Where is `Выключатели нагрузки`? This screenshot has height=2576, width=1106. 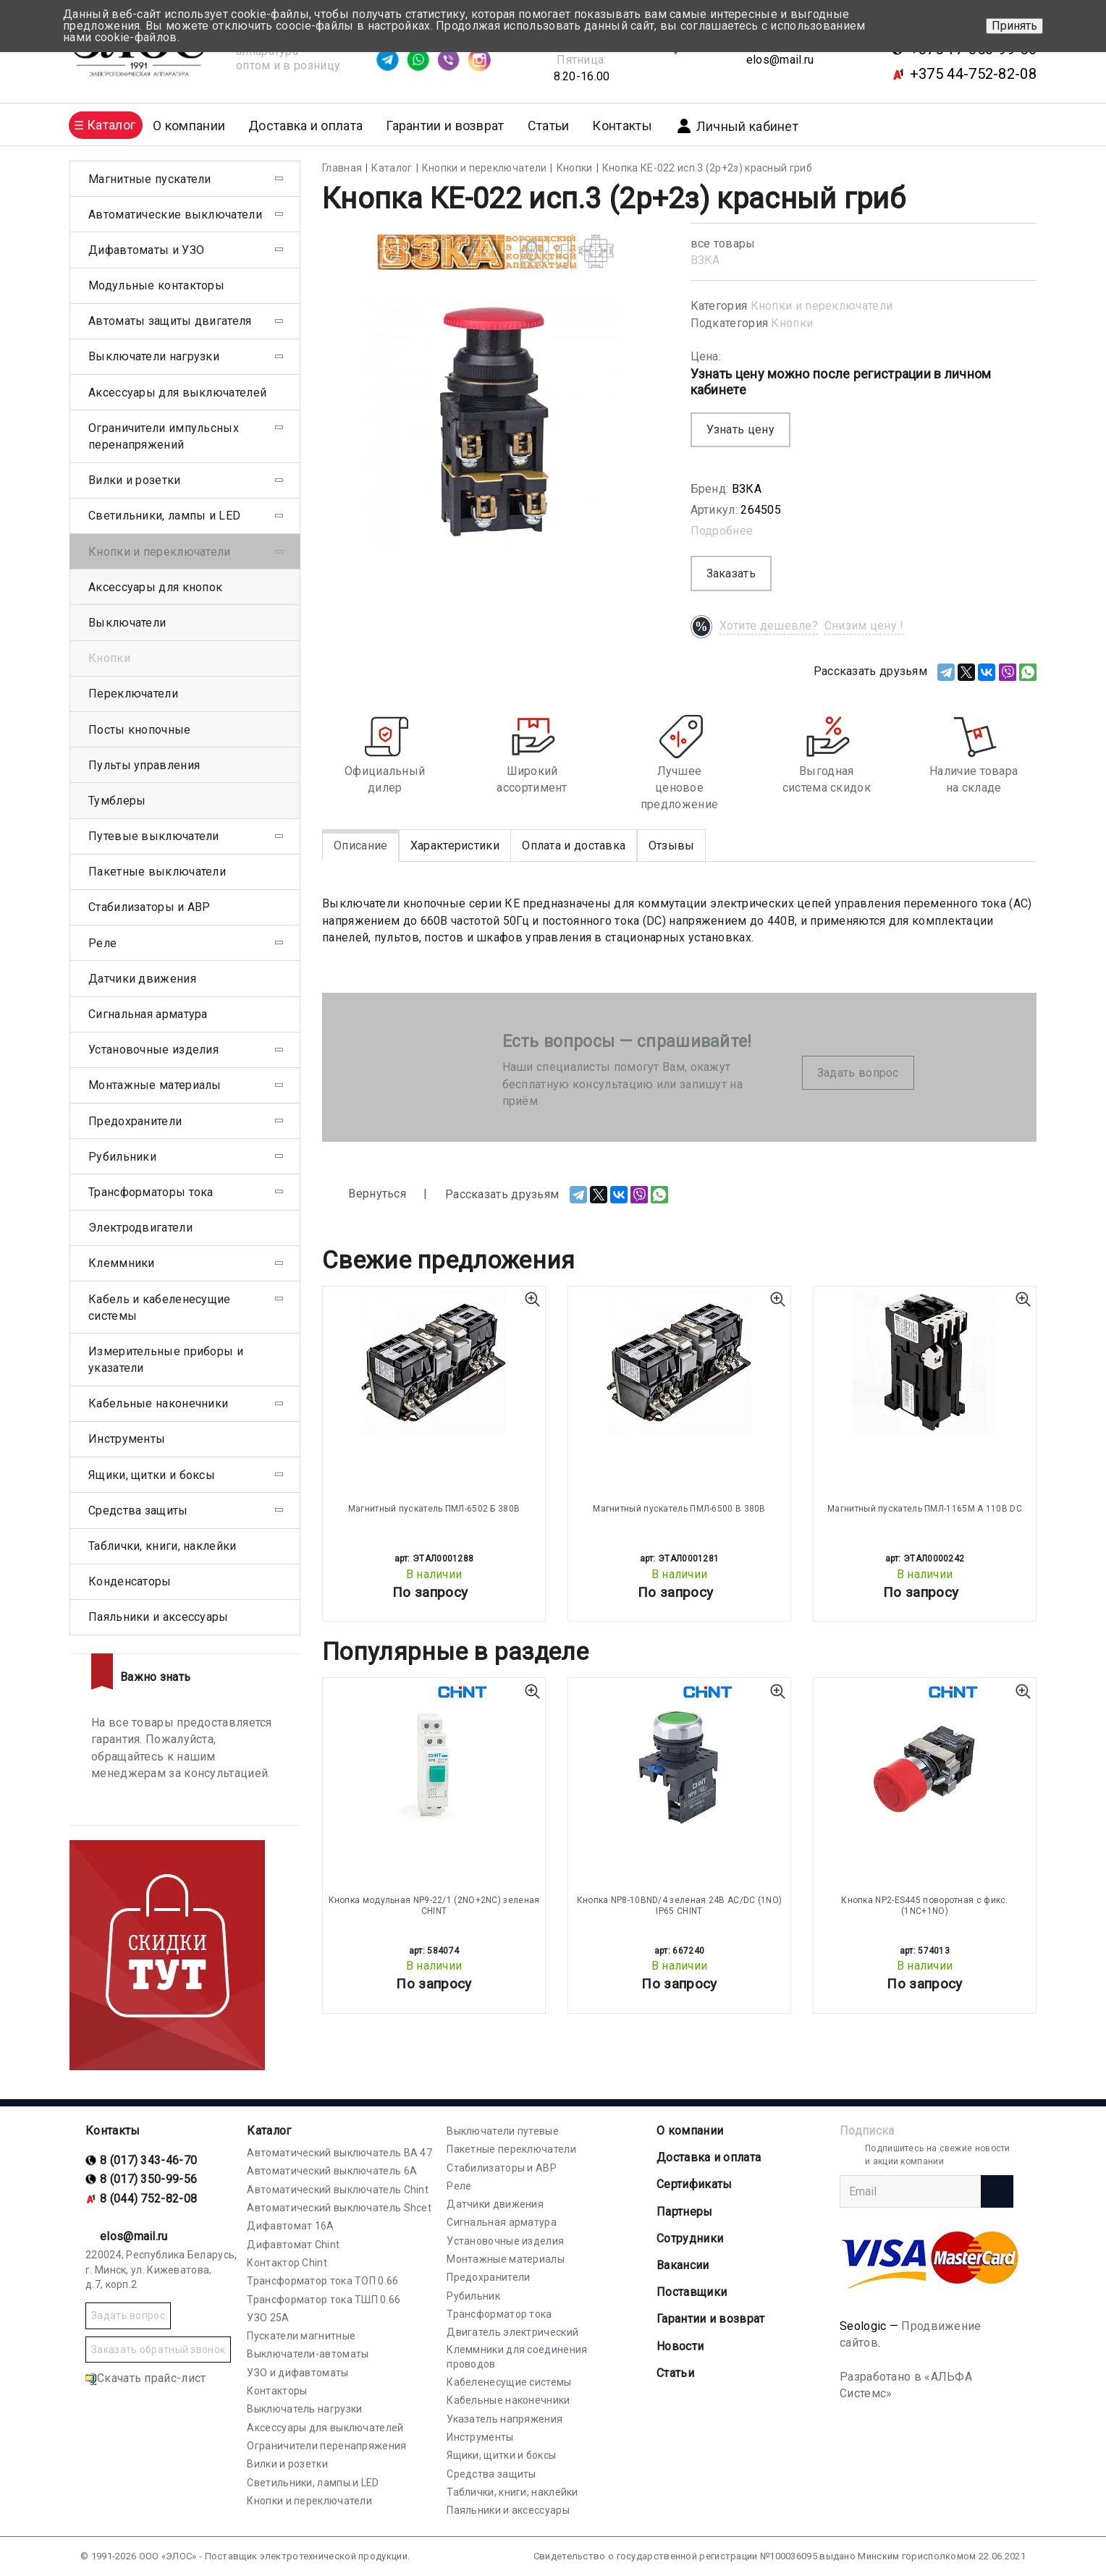 Выключатели нагрузки is located at coordinates (153, 356).